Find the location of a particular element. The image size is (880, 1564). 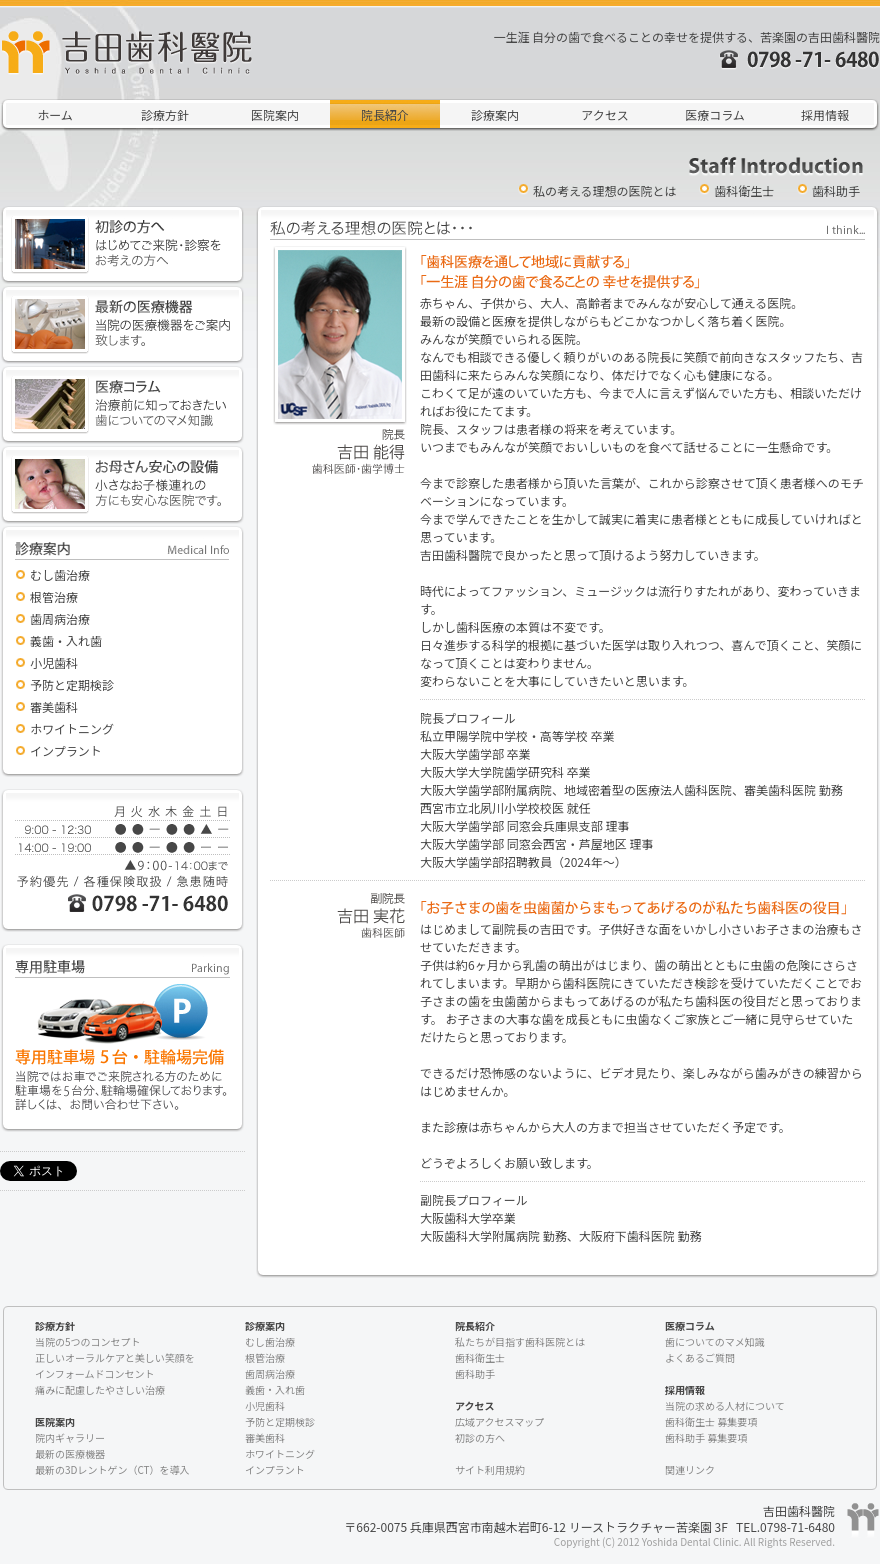

むし歯治療 is located at coordinates (60, 574).